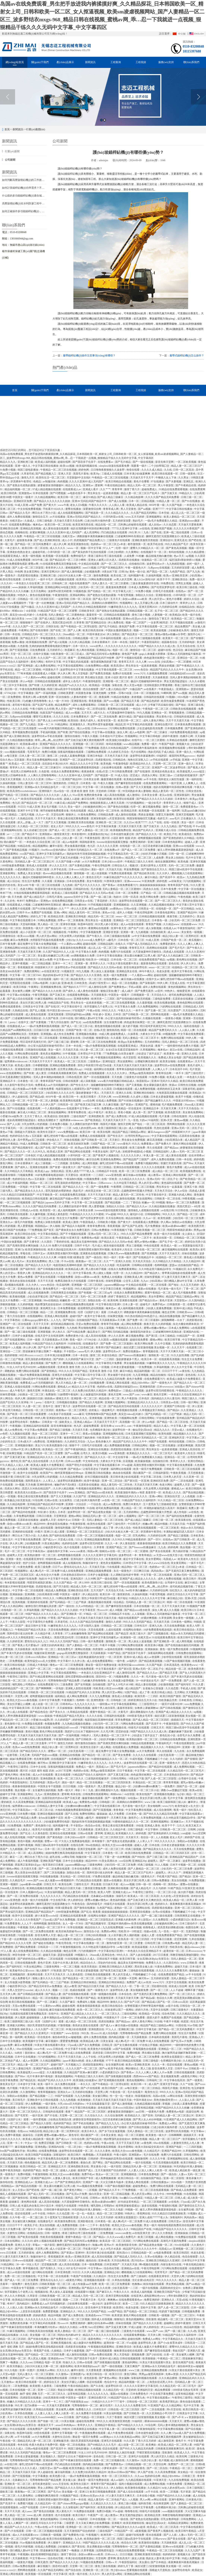 Image resolution: width=206 pixels, height=2576 pixels. Describe the element at coordinates (105, 1096) in the screenshot. I see `天天伊人网` at that location.